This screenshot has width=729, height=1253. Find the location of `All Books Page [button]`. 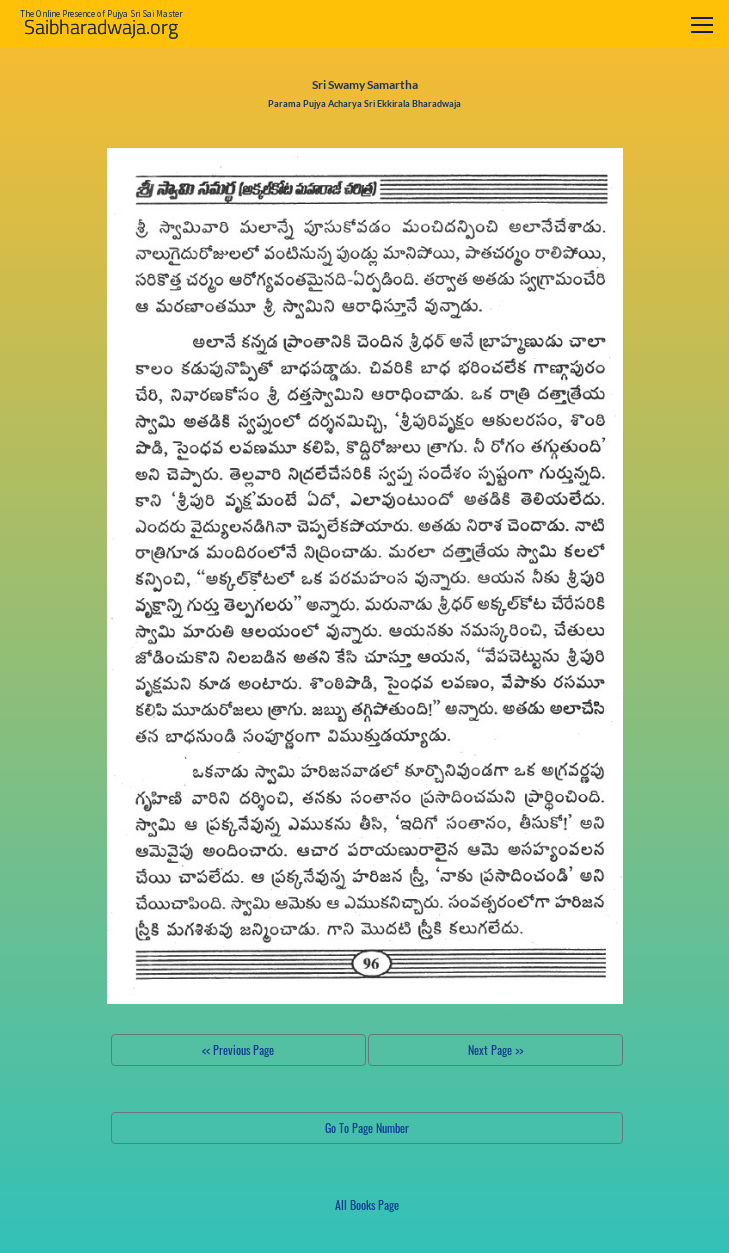

All Books Page [button] is located at coordinates (367, 1204).